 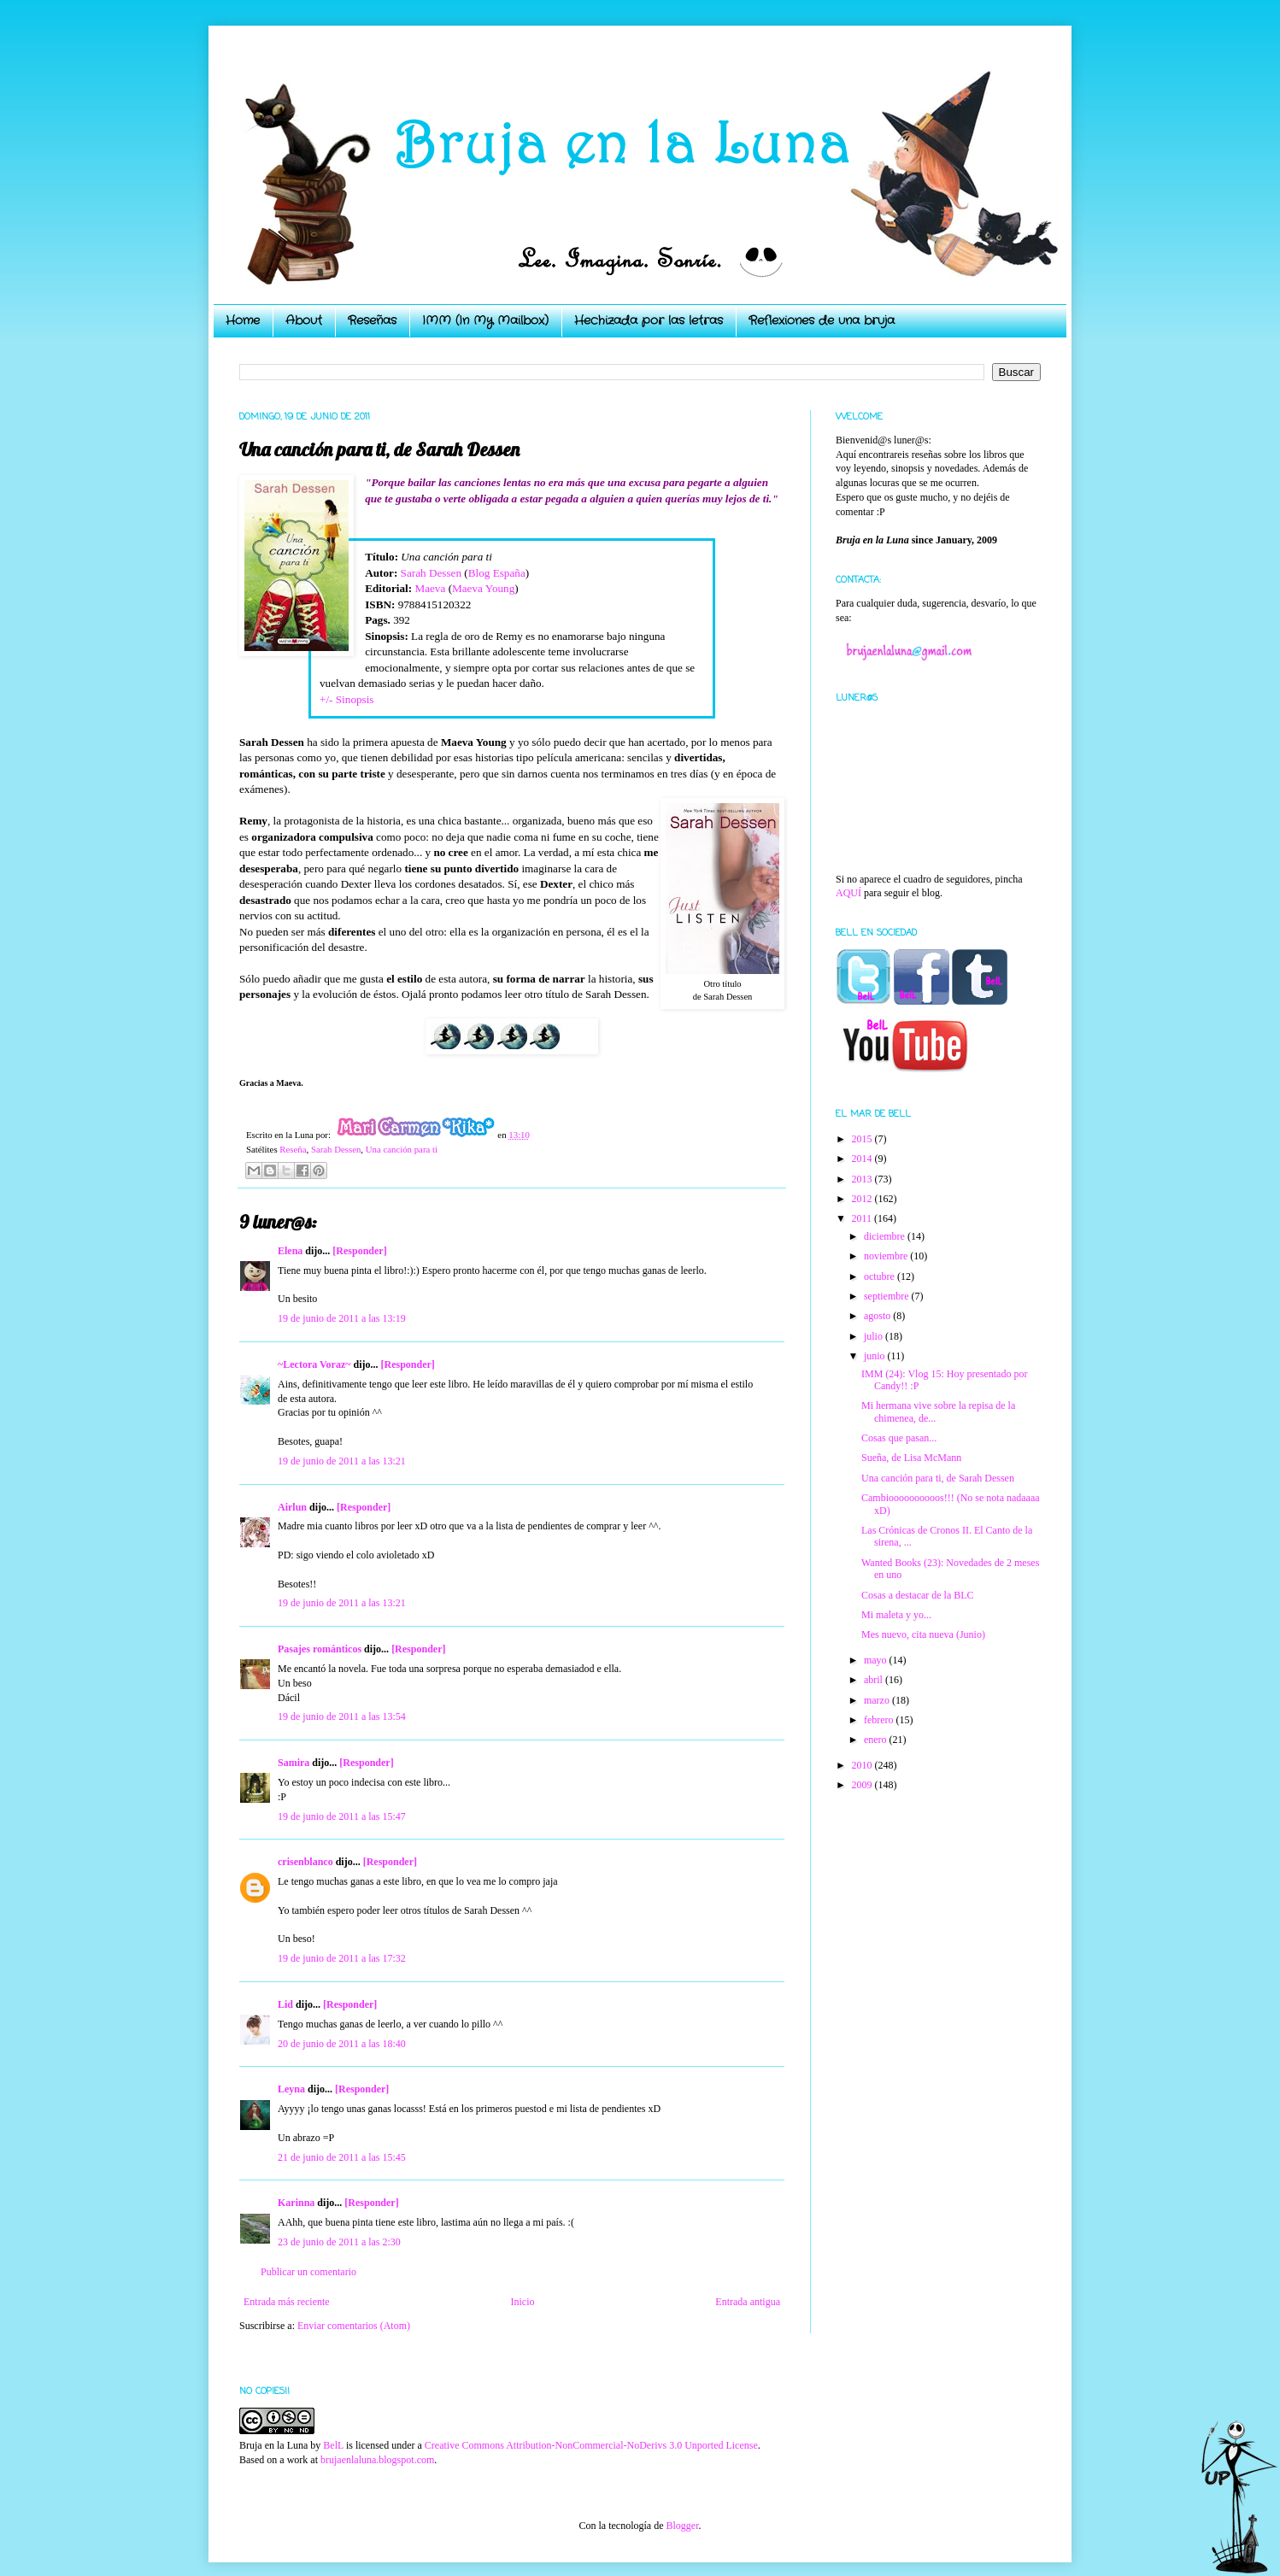 What do you see at coordinates (878, 1316) in the screenshot?
I see `agosto` at bounding box center [878, 1316].